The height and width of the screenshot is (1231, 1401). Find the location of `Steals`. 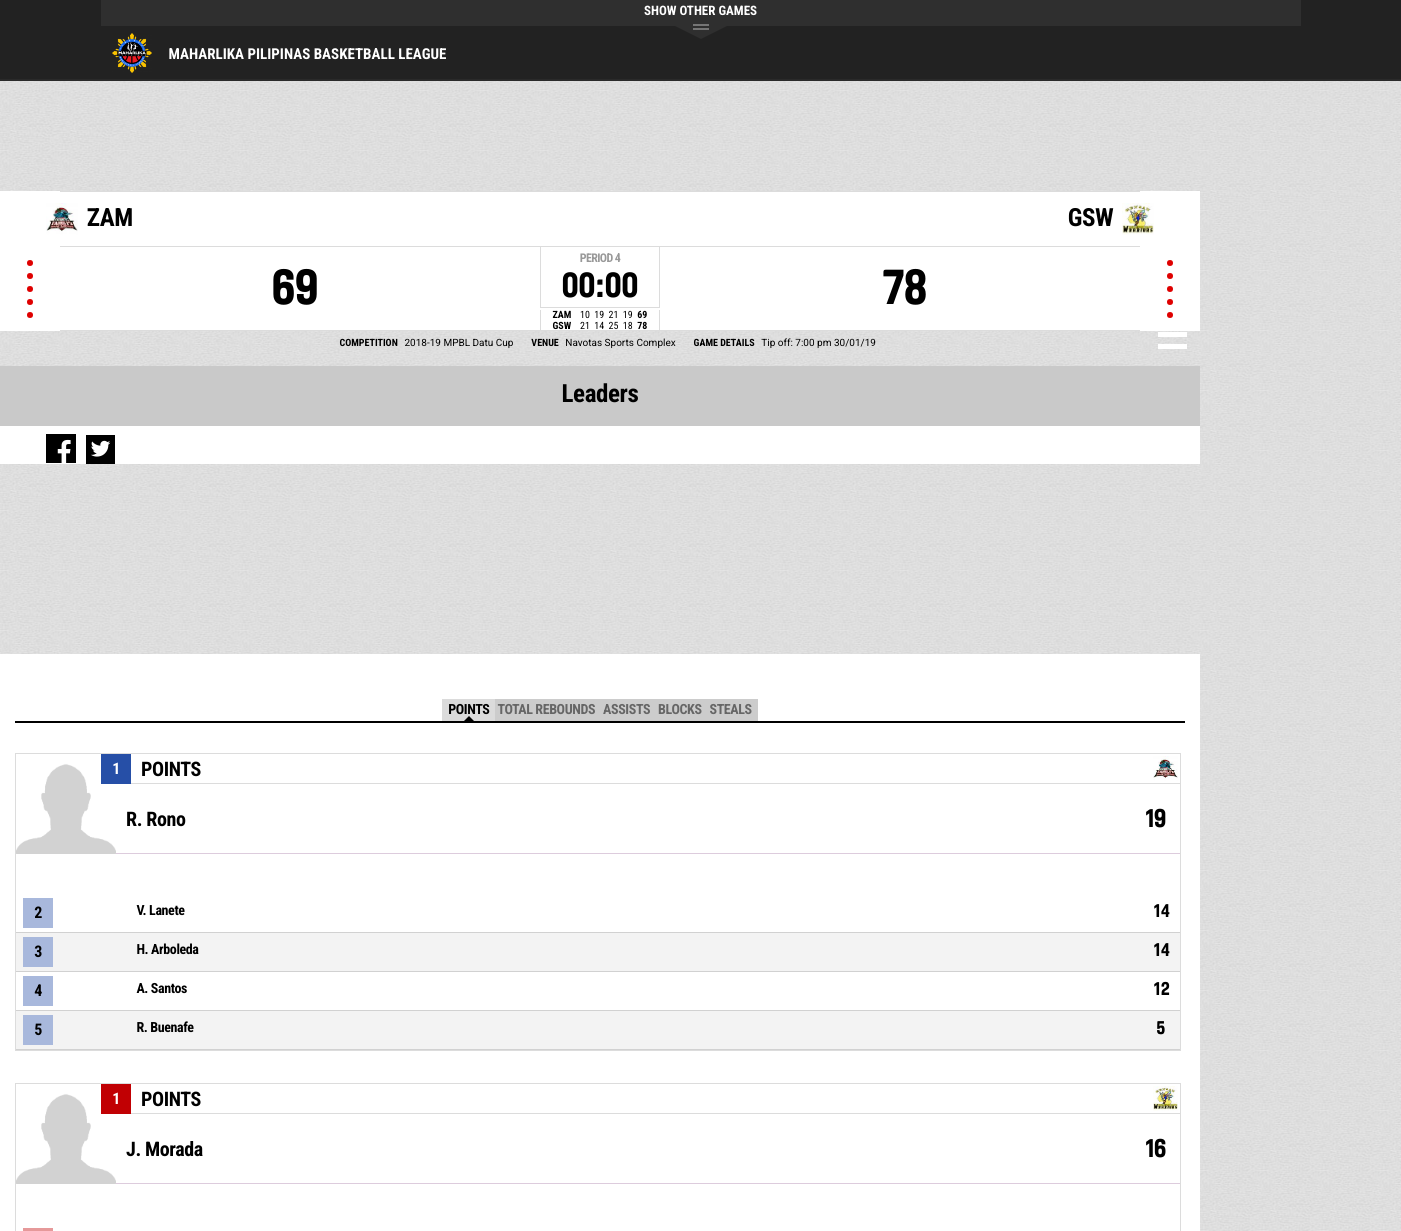

Steals is located at coordinates (731, 710).